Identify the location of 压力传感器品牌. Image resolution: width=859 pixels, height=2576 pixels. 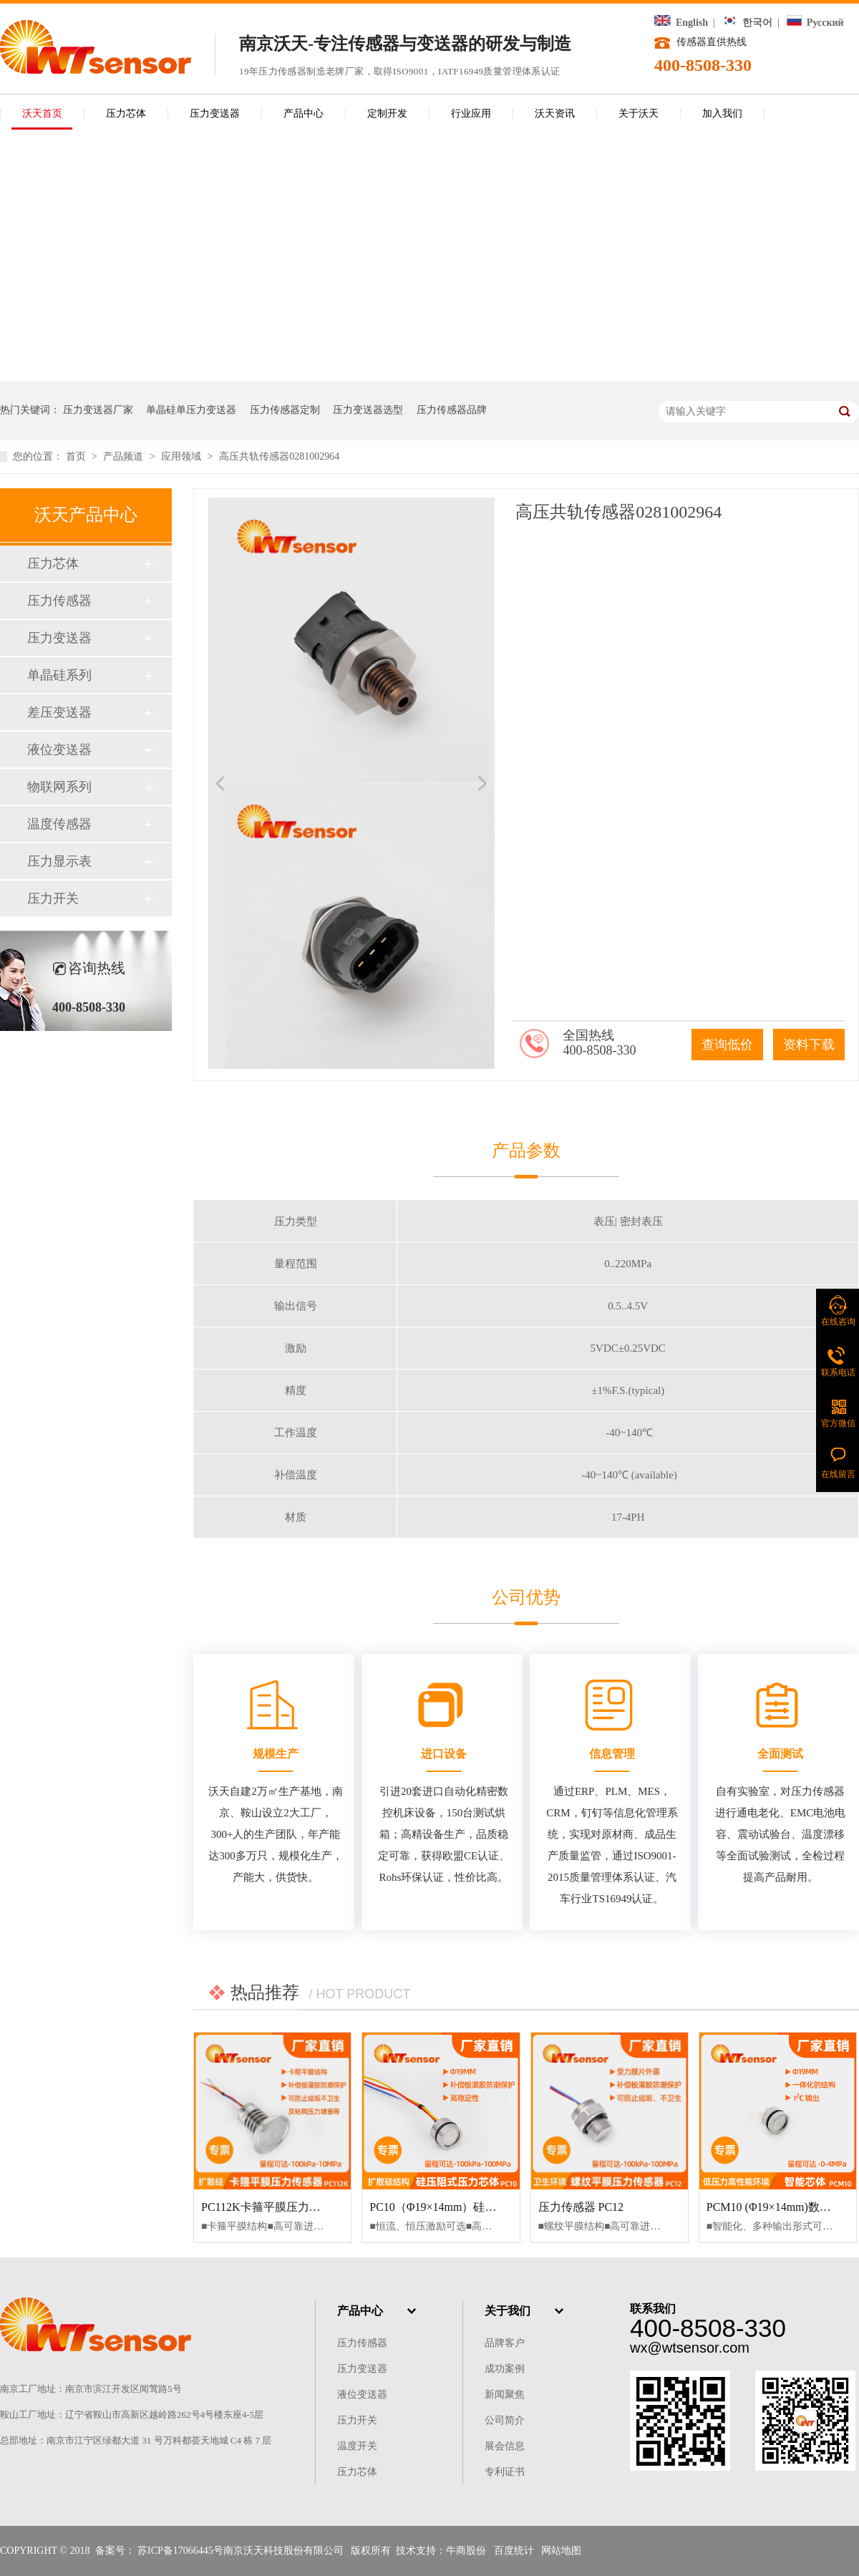
(452, 410).